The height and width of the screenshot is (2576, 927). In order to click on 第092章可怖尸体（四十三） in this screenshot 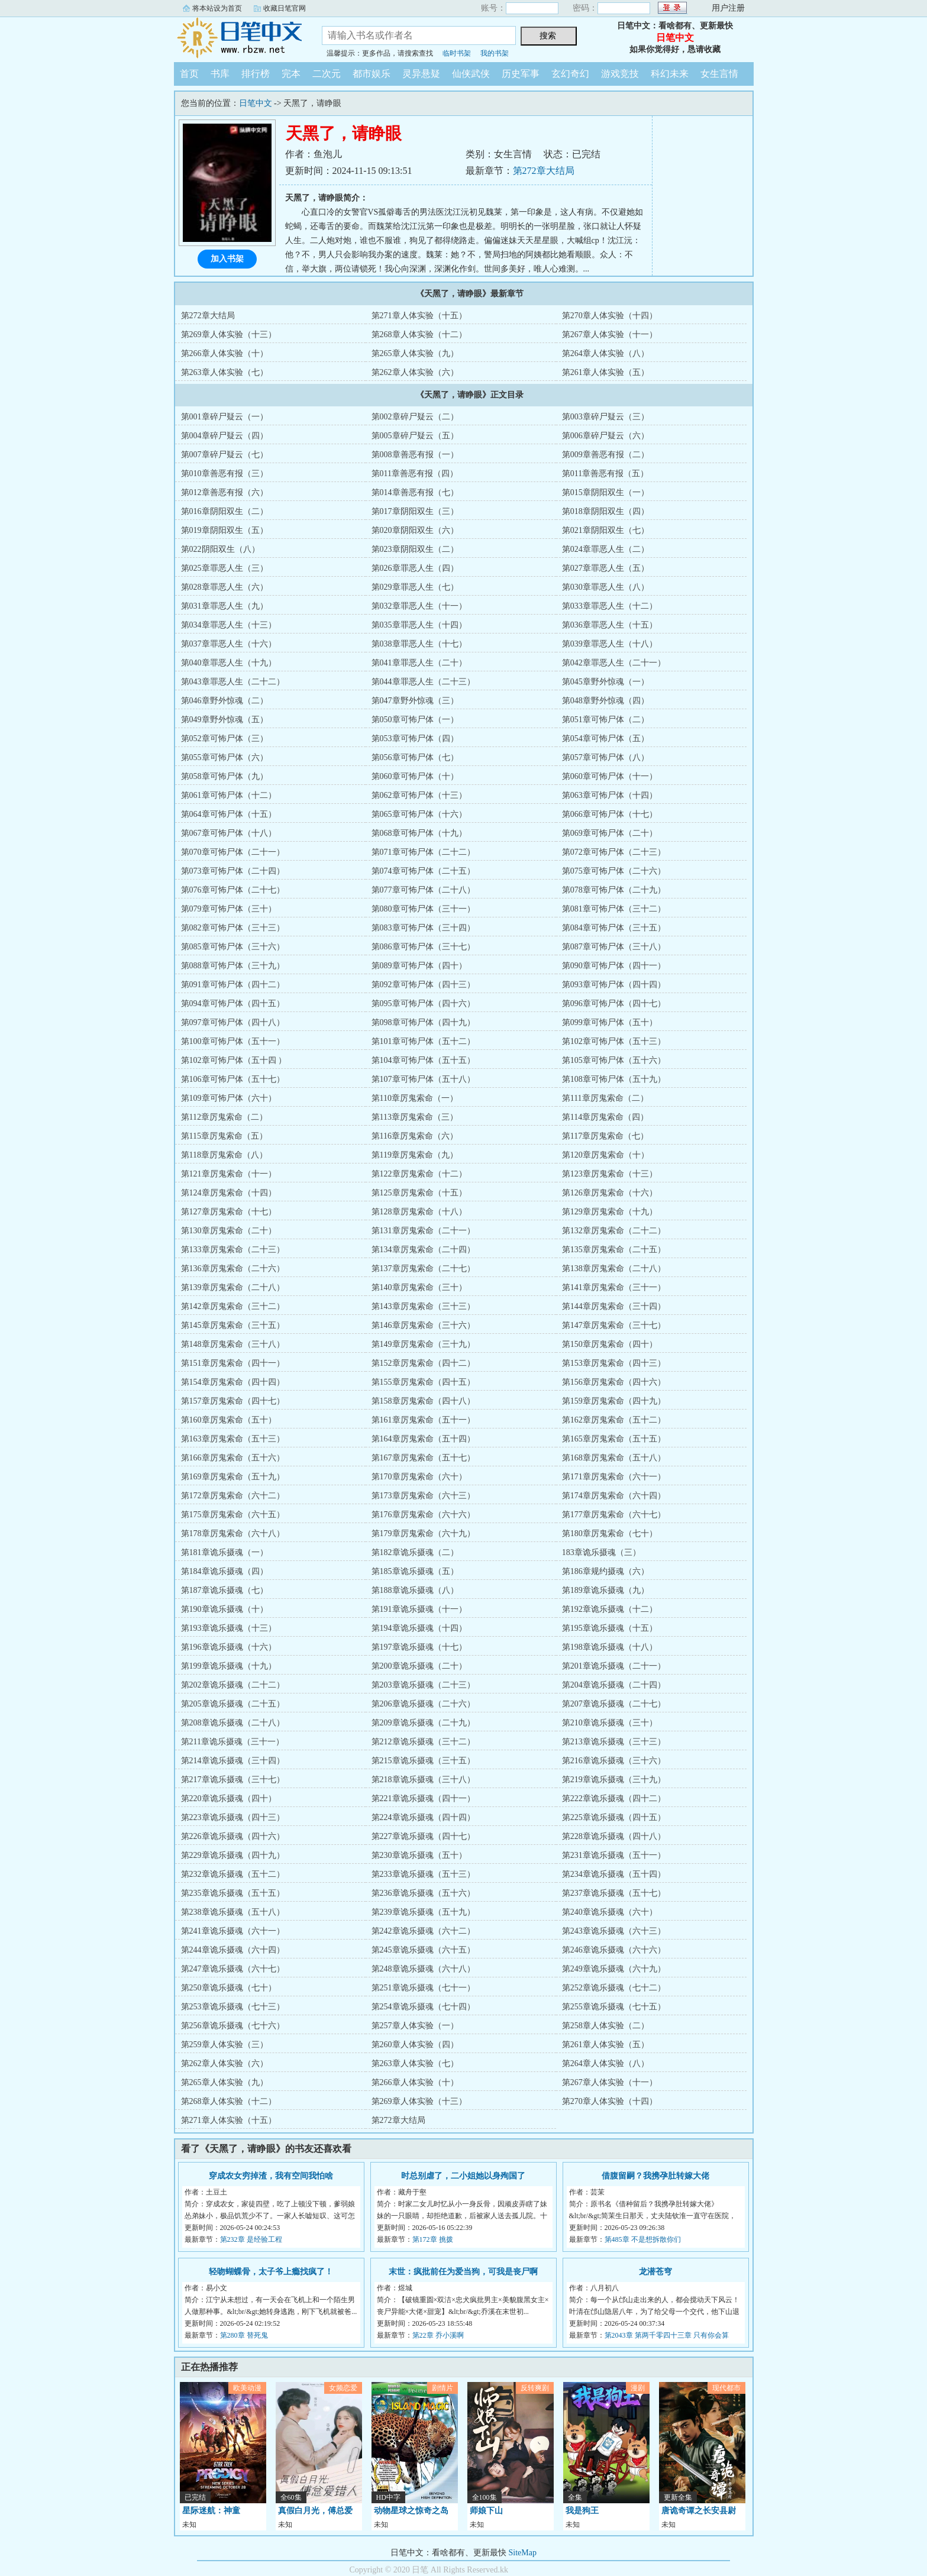, I will do `click(423, 984)`.